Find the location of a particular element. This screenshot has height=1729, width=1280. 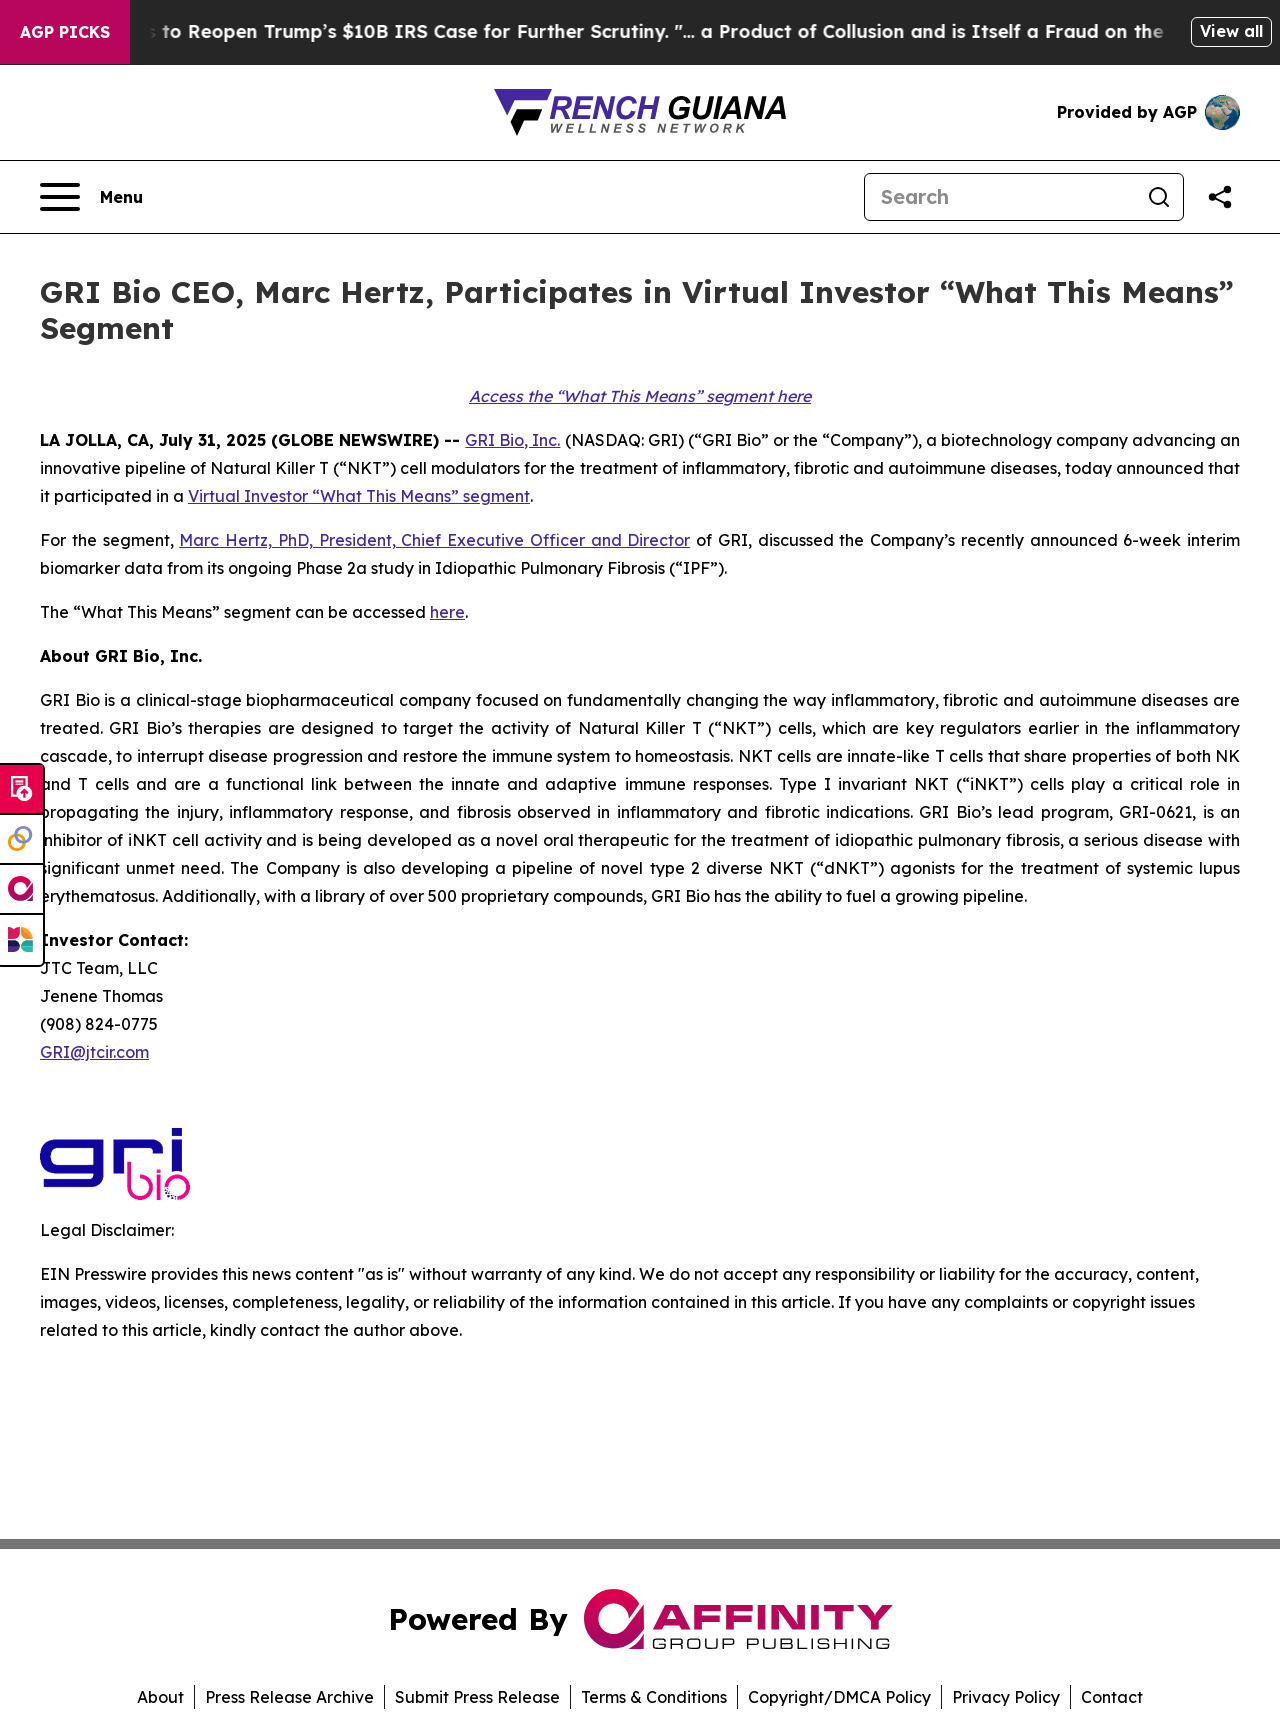

[Search] is located at coordinates (1000, 197).